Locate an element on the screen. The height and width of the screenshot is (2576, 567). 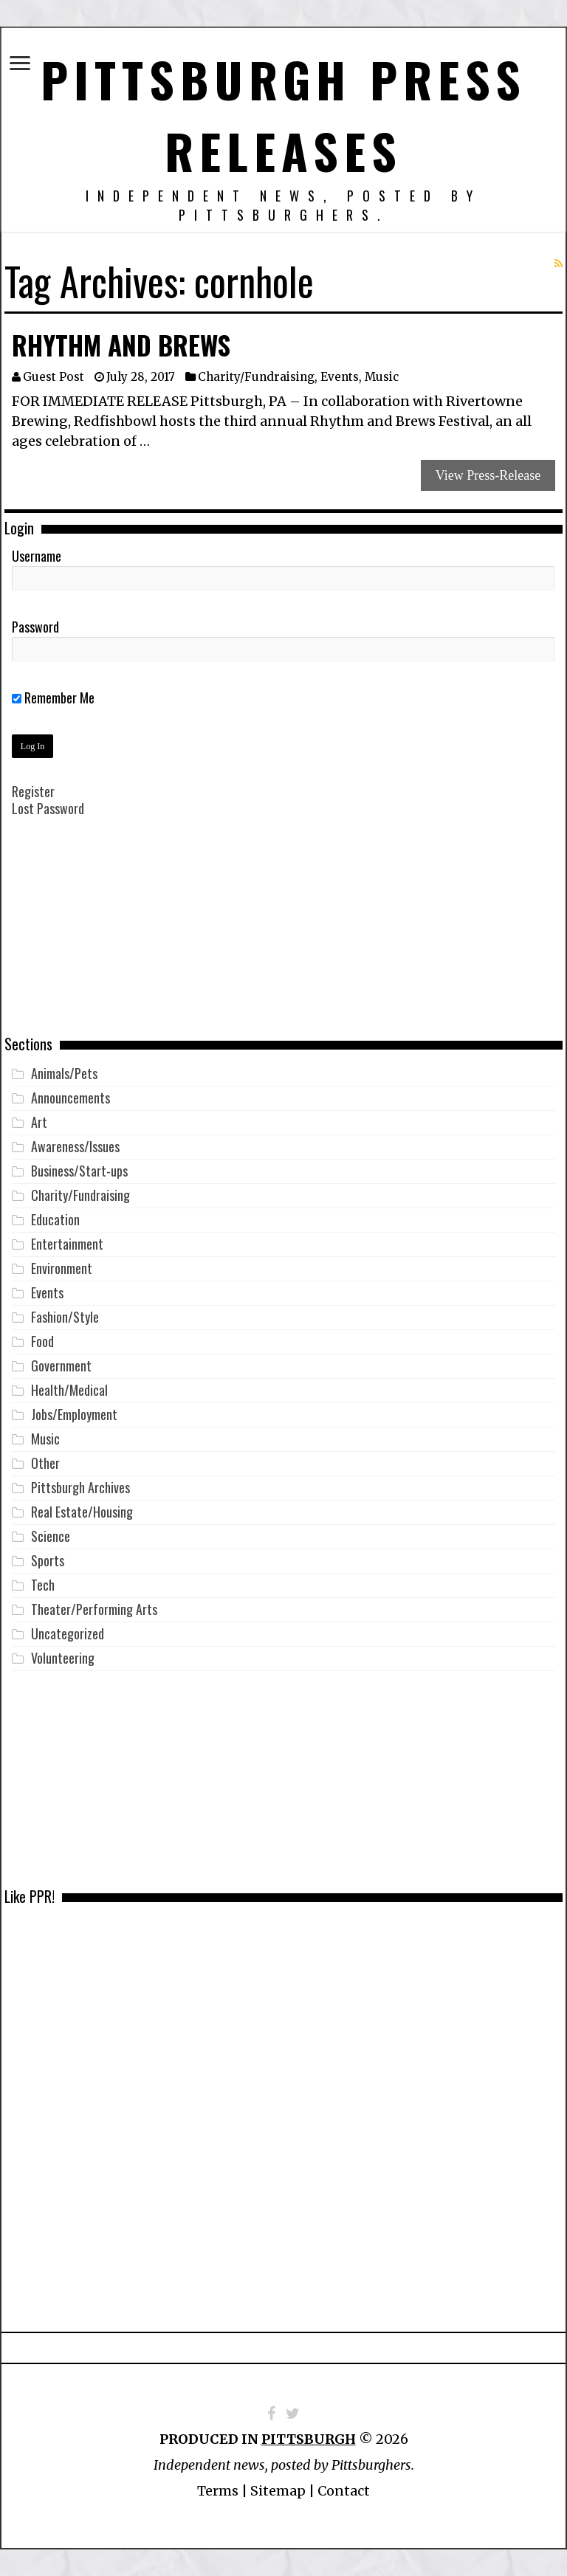
Art is located at coordinates (39, 1122).